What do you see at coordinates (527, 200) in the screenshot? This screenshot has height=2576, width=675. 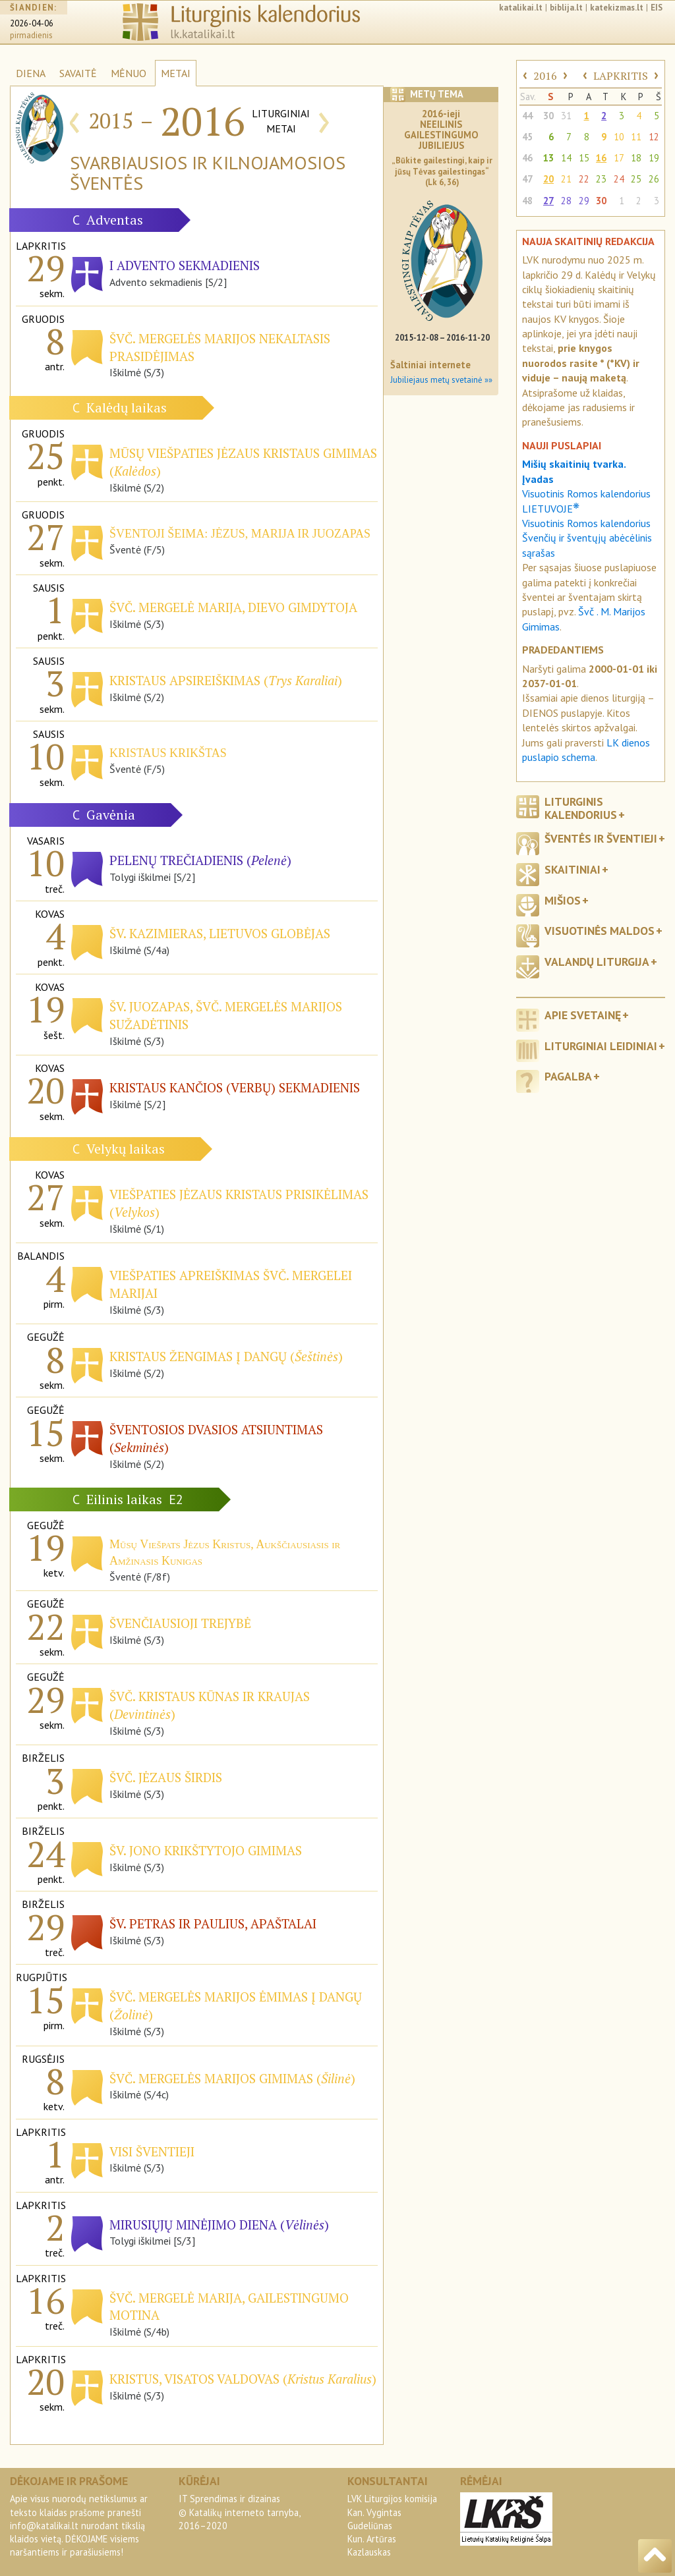 I see `48` at bounding box center [527, 200].